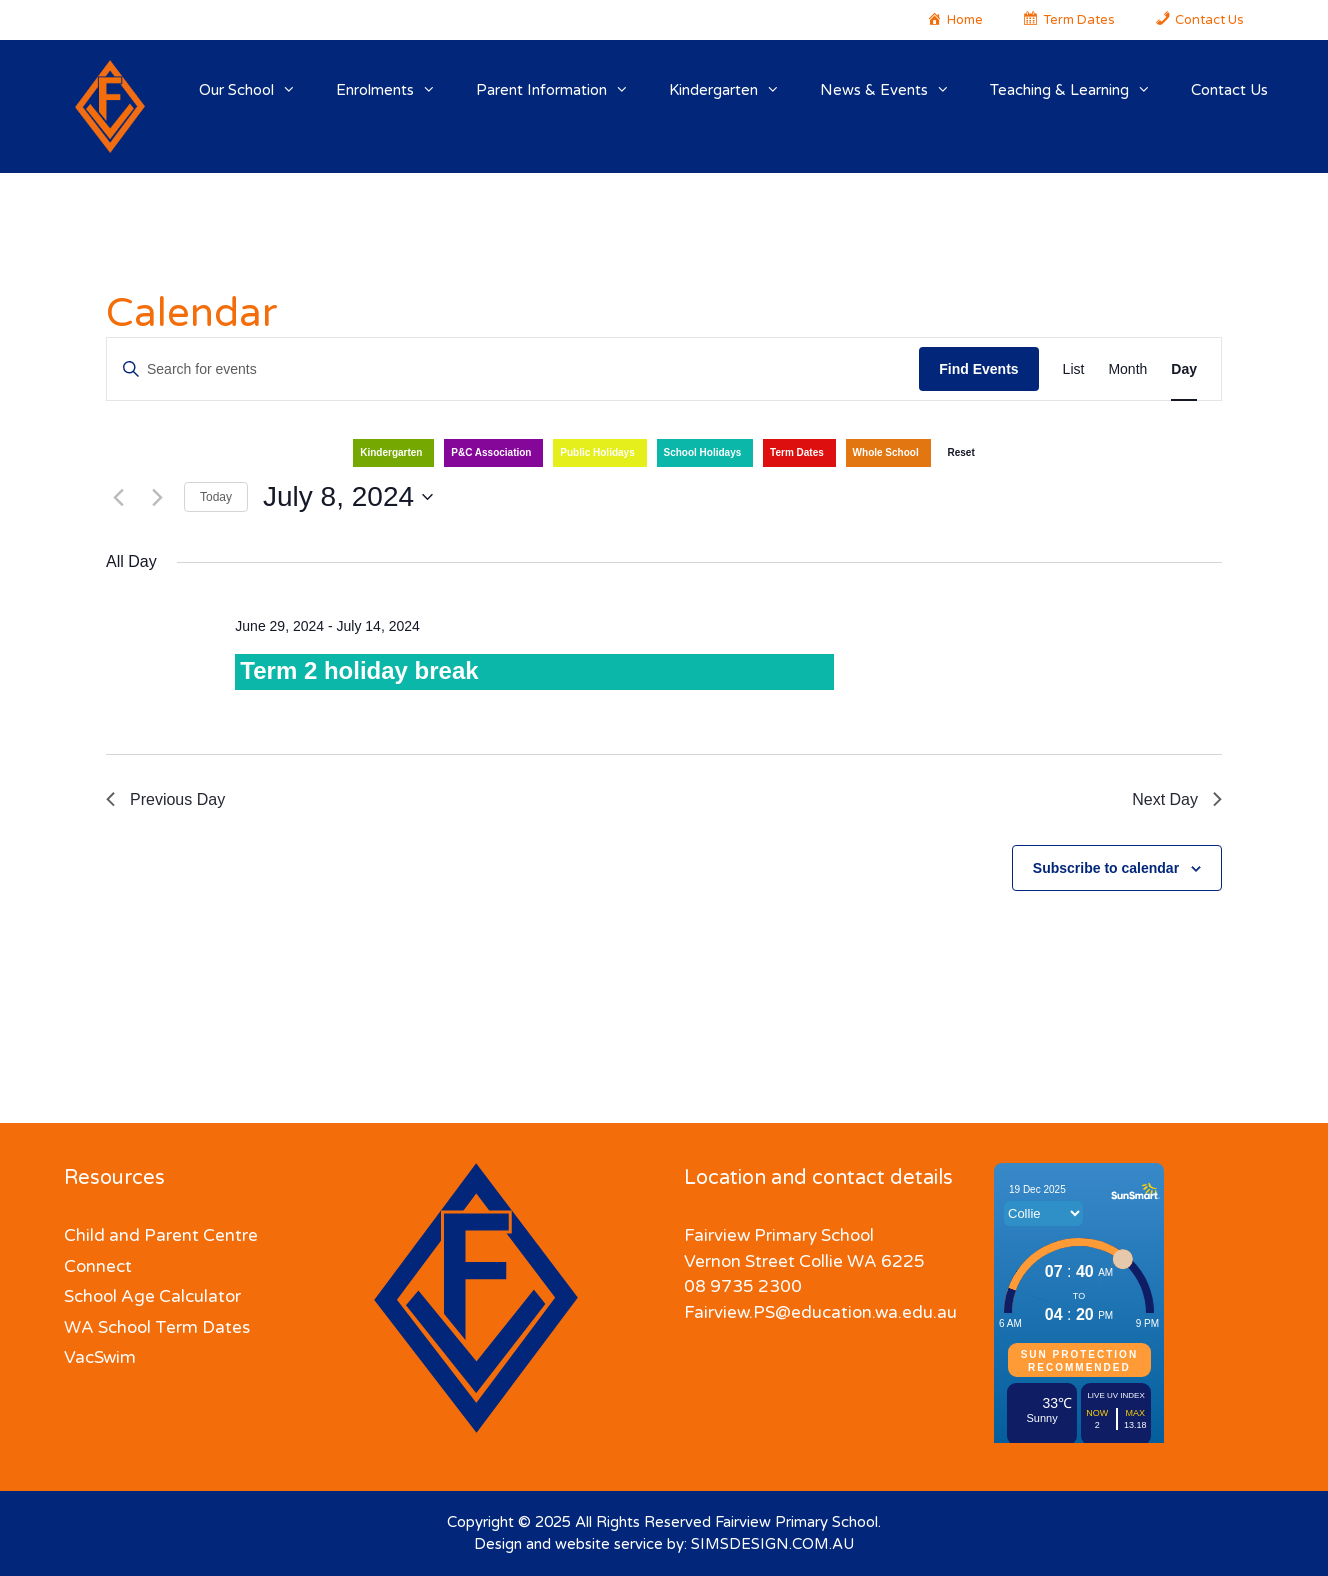  Describe the element at coordinates (216, 497) in the screenshot. I see `Today [Click to select today's date]` at that location.